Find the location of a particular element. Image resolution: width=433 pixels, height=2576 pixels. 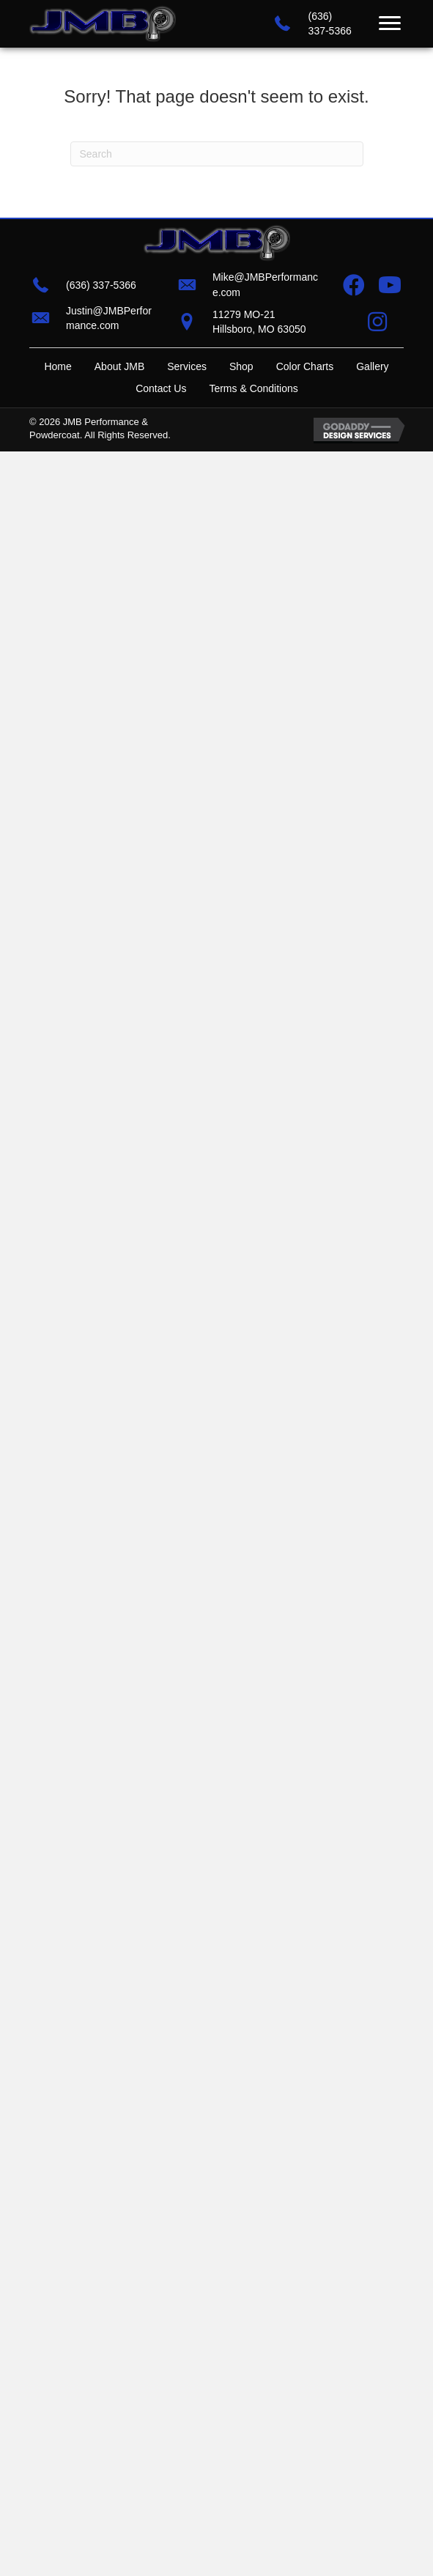

Contact Us is located at coordinates (161, 388).